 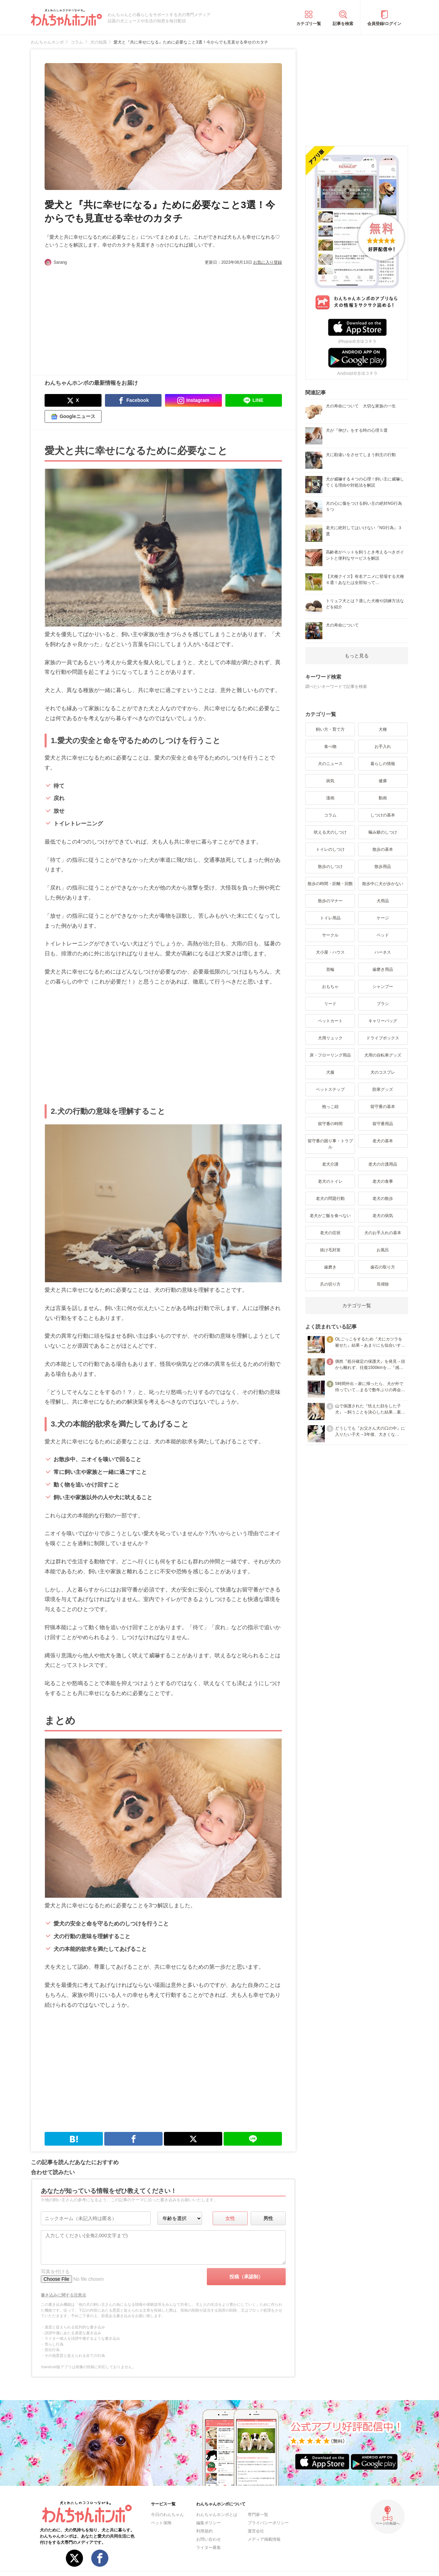 I want to click on もっと見る, so click(x=357, y=655).